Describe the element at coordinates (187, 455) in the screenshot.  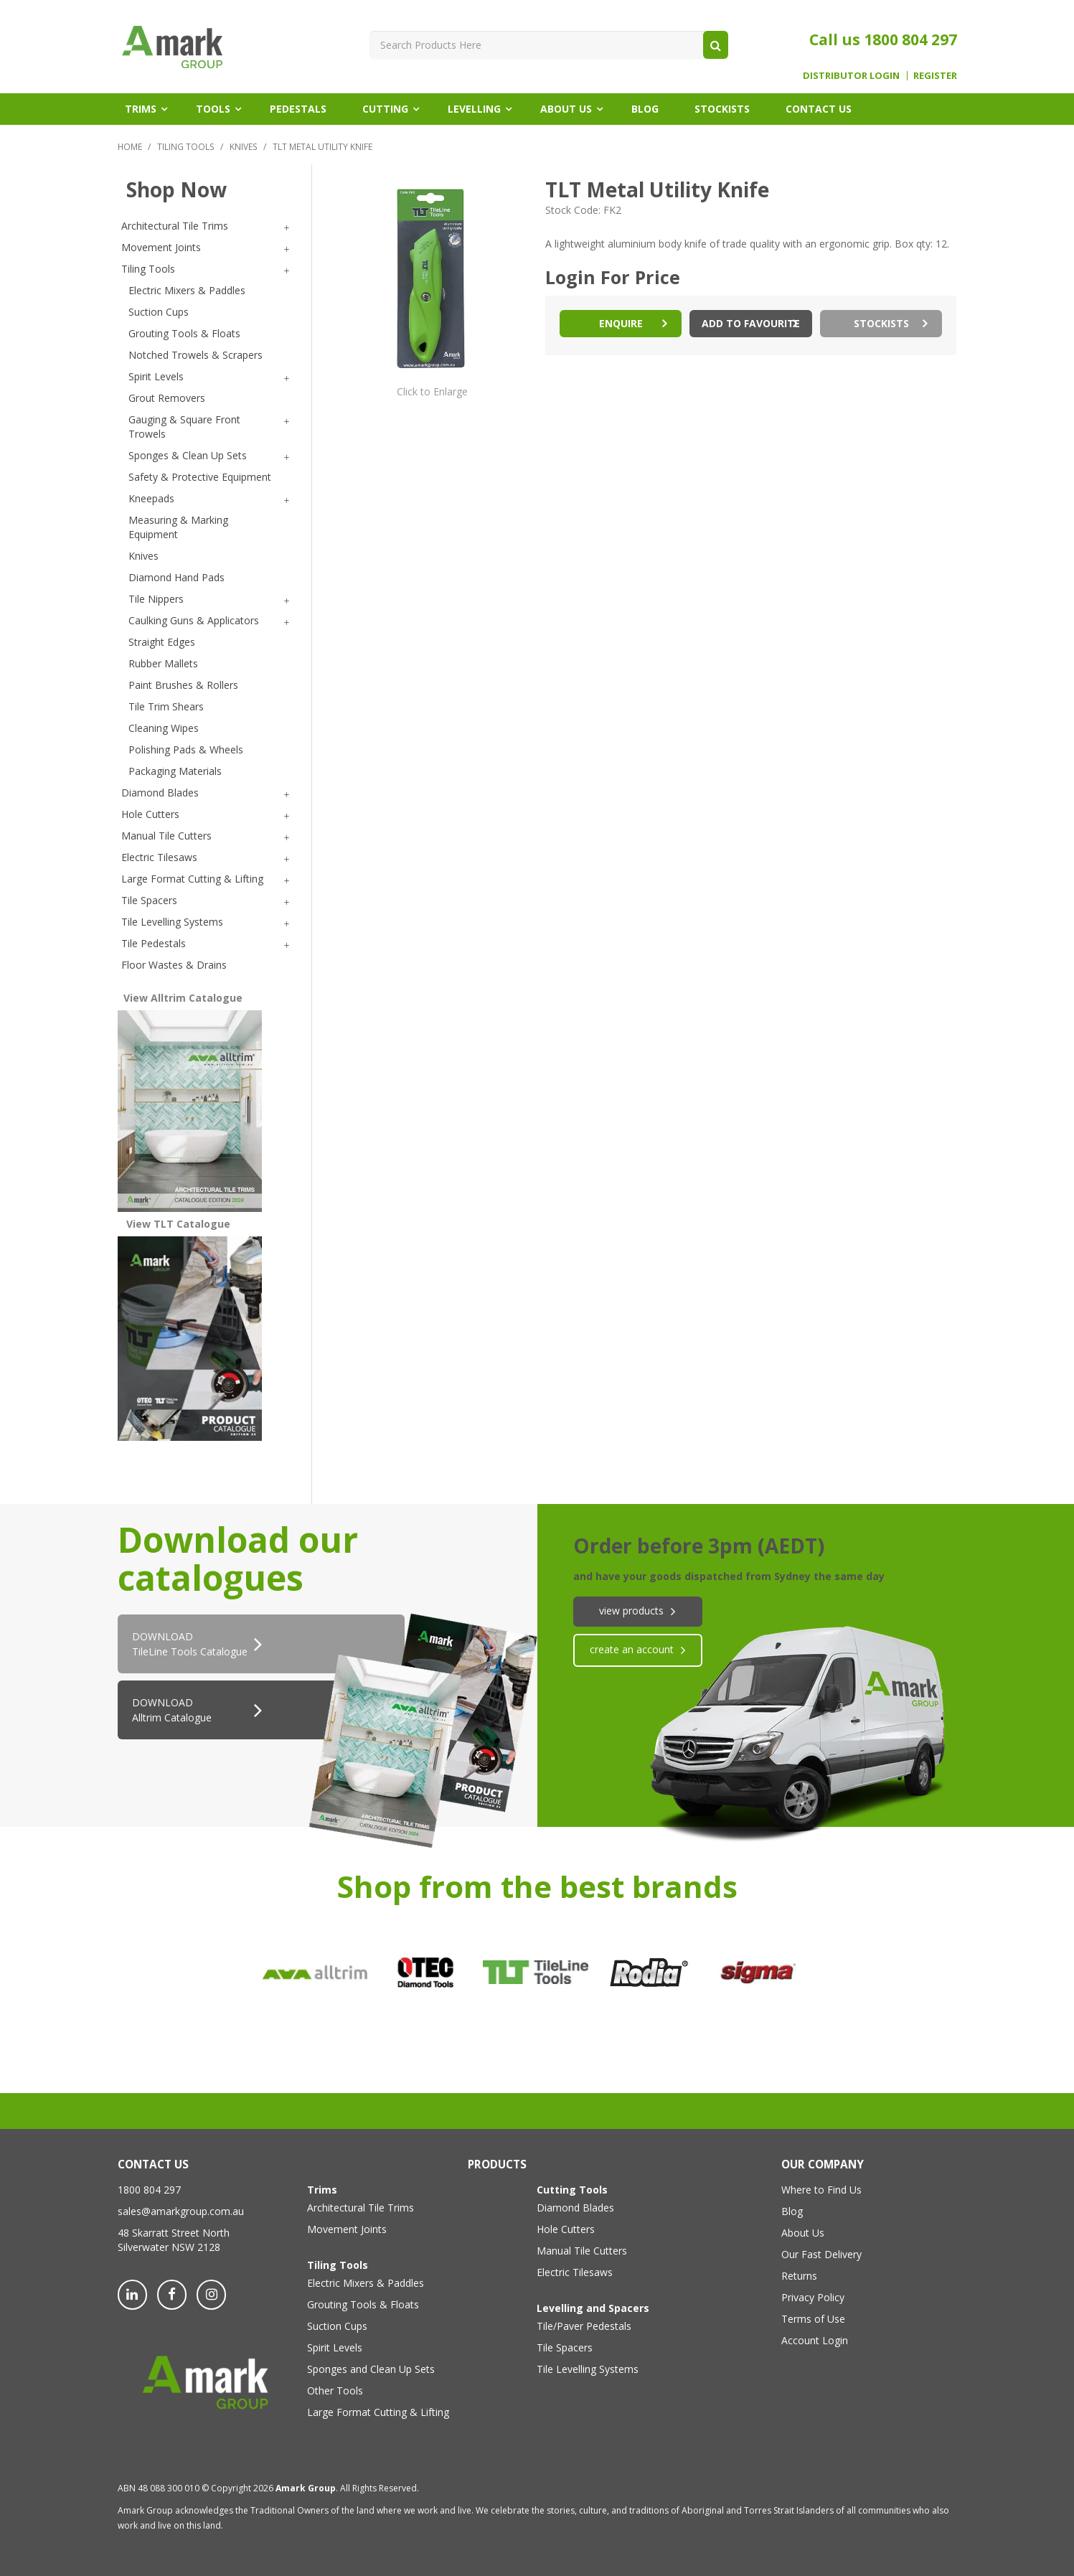
I see `Sponges & Clean Up Sets [tab]` at that location.